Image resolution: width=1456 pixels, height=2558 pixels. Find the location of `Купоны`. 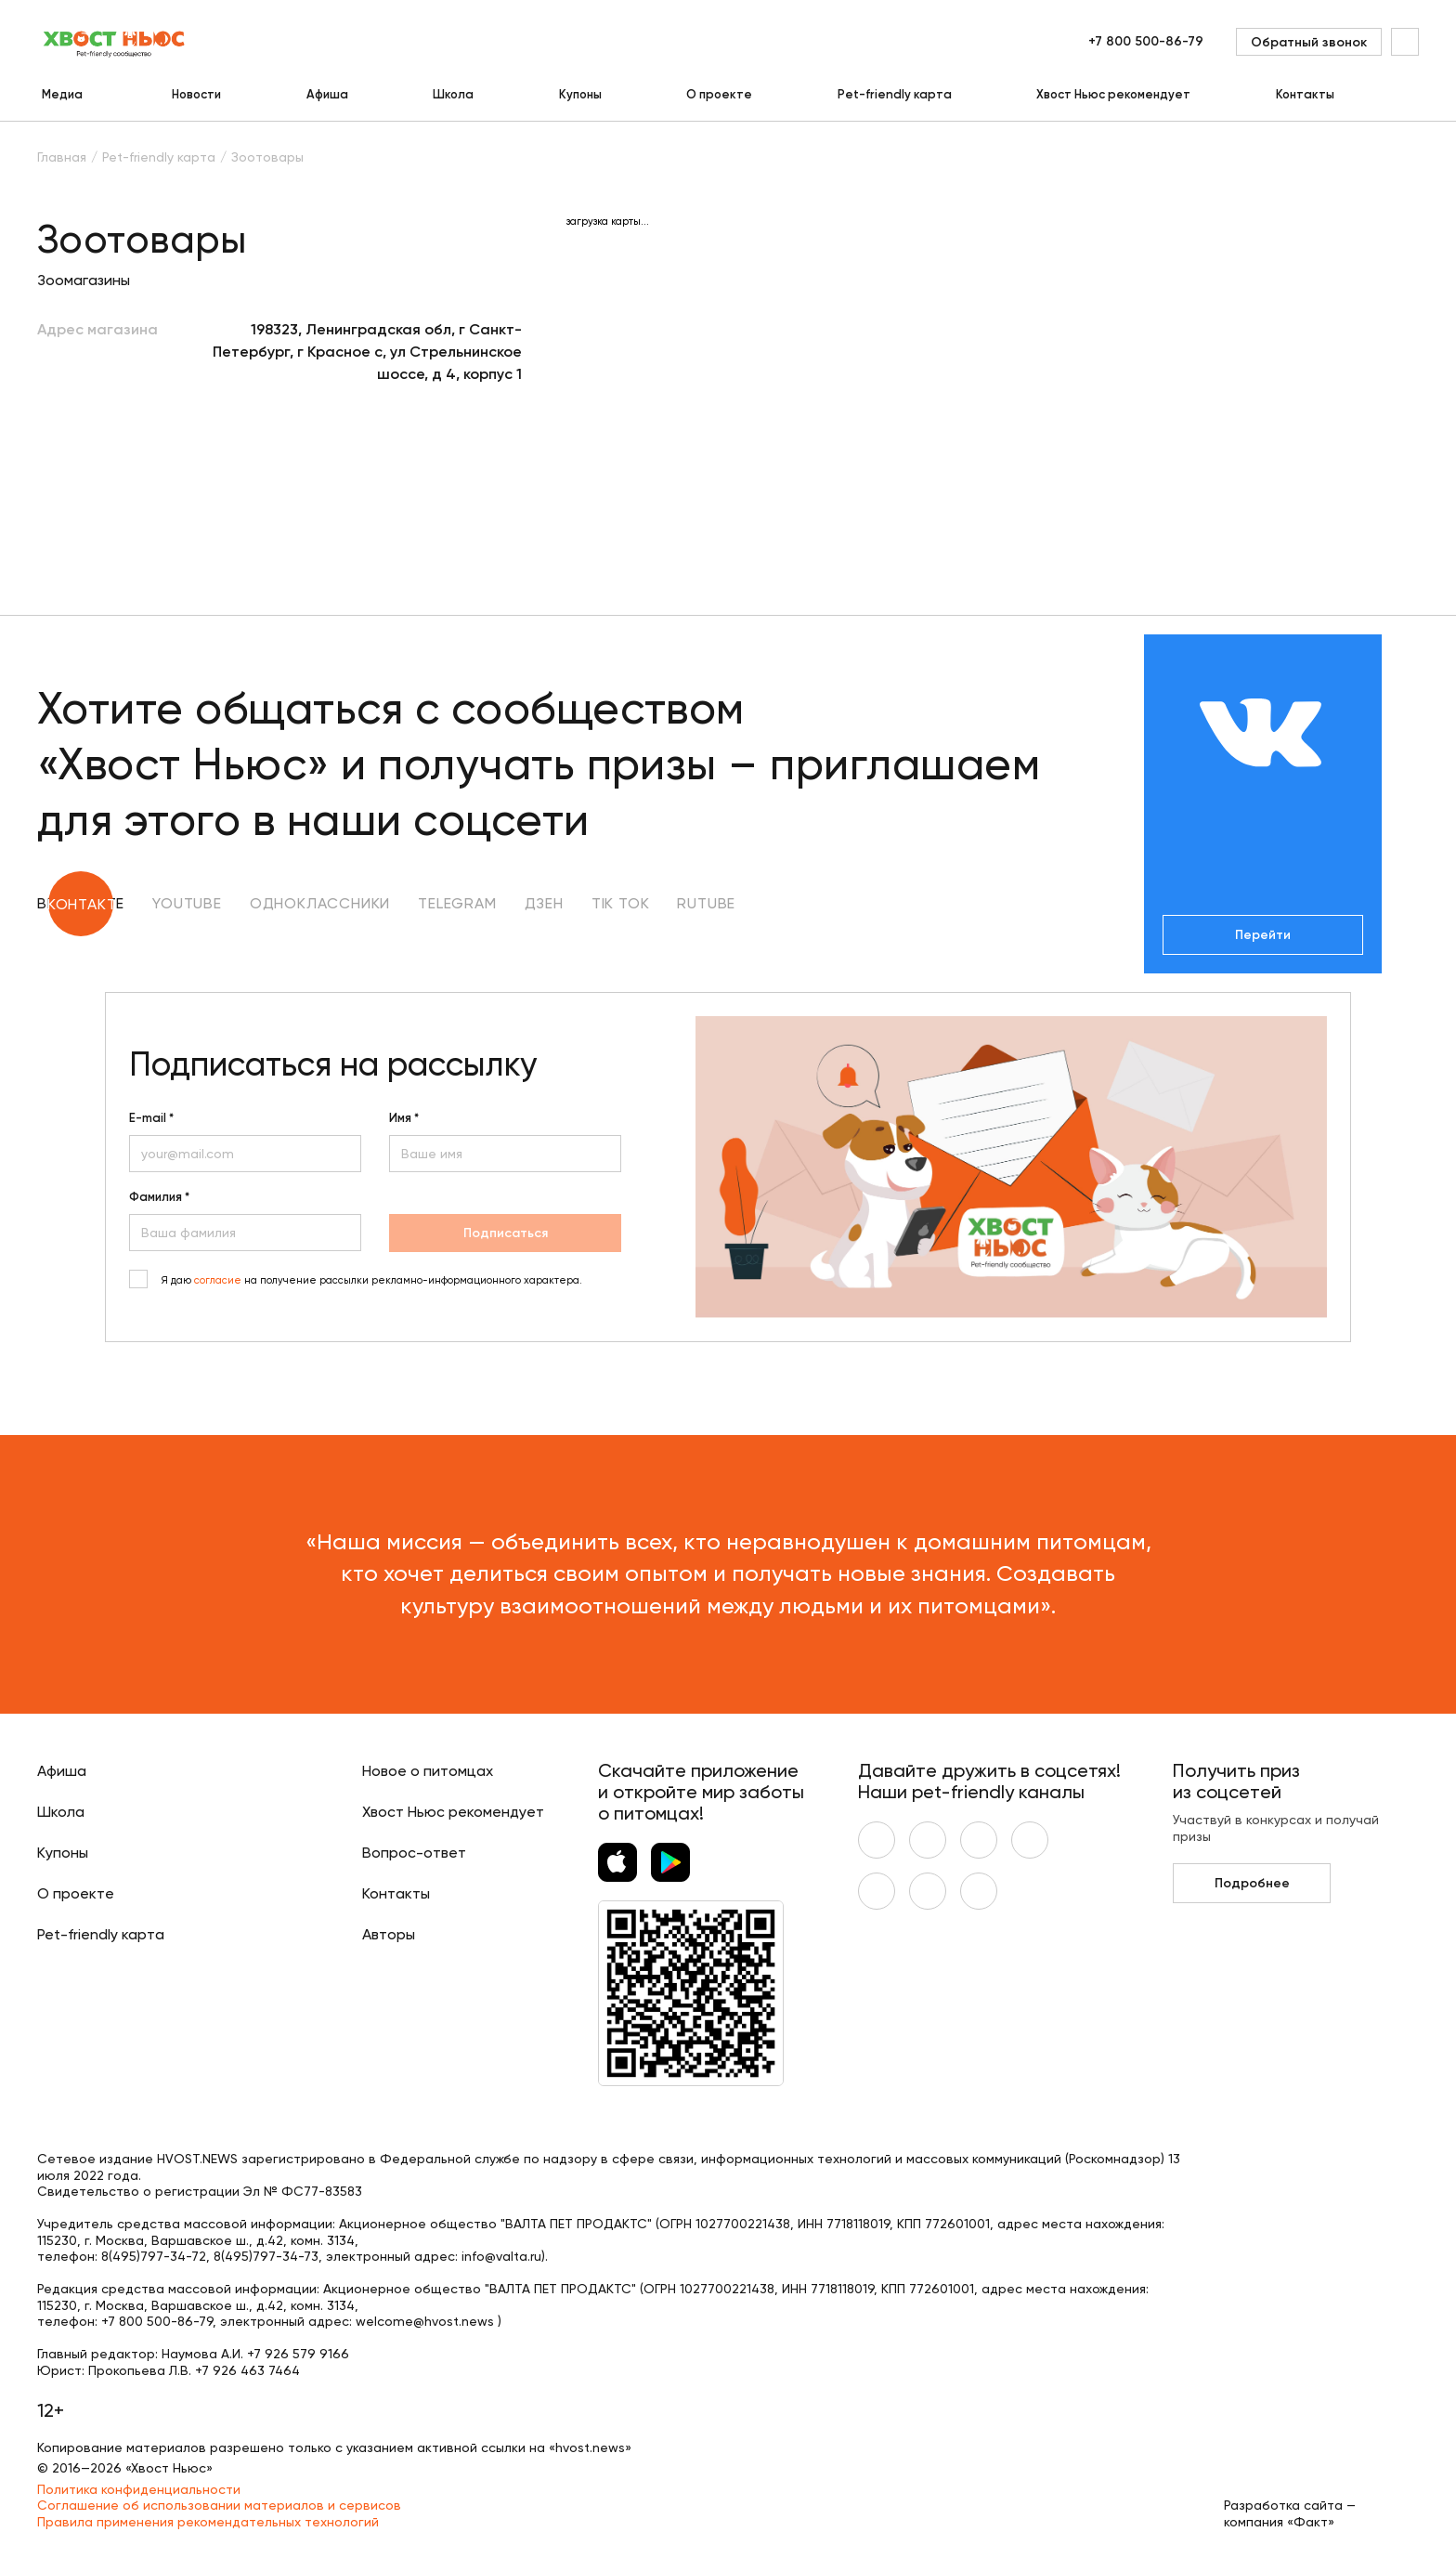

Купоны is located at coordinates (580, 94).